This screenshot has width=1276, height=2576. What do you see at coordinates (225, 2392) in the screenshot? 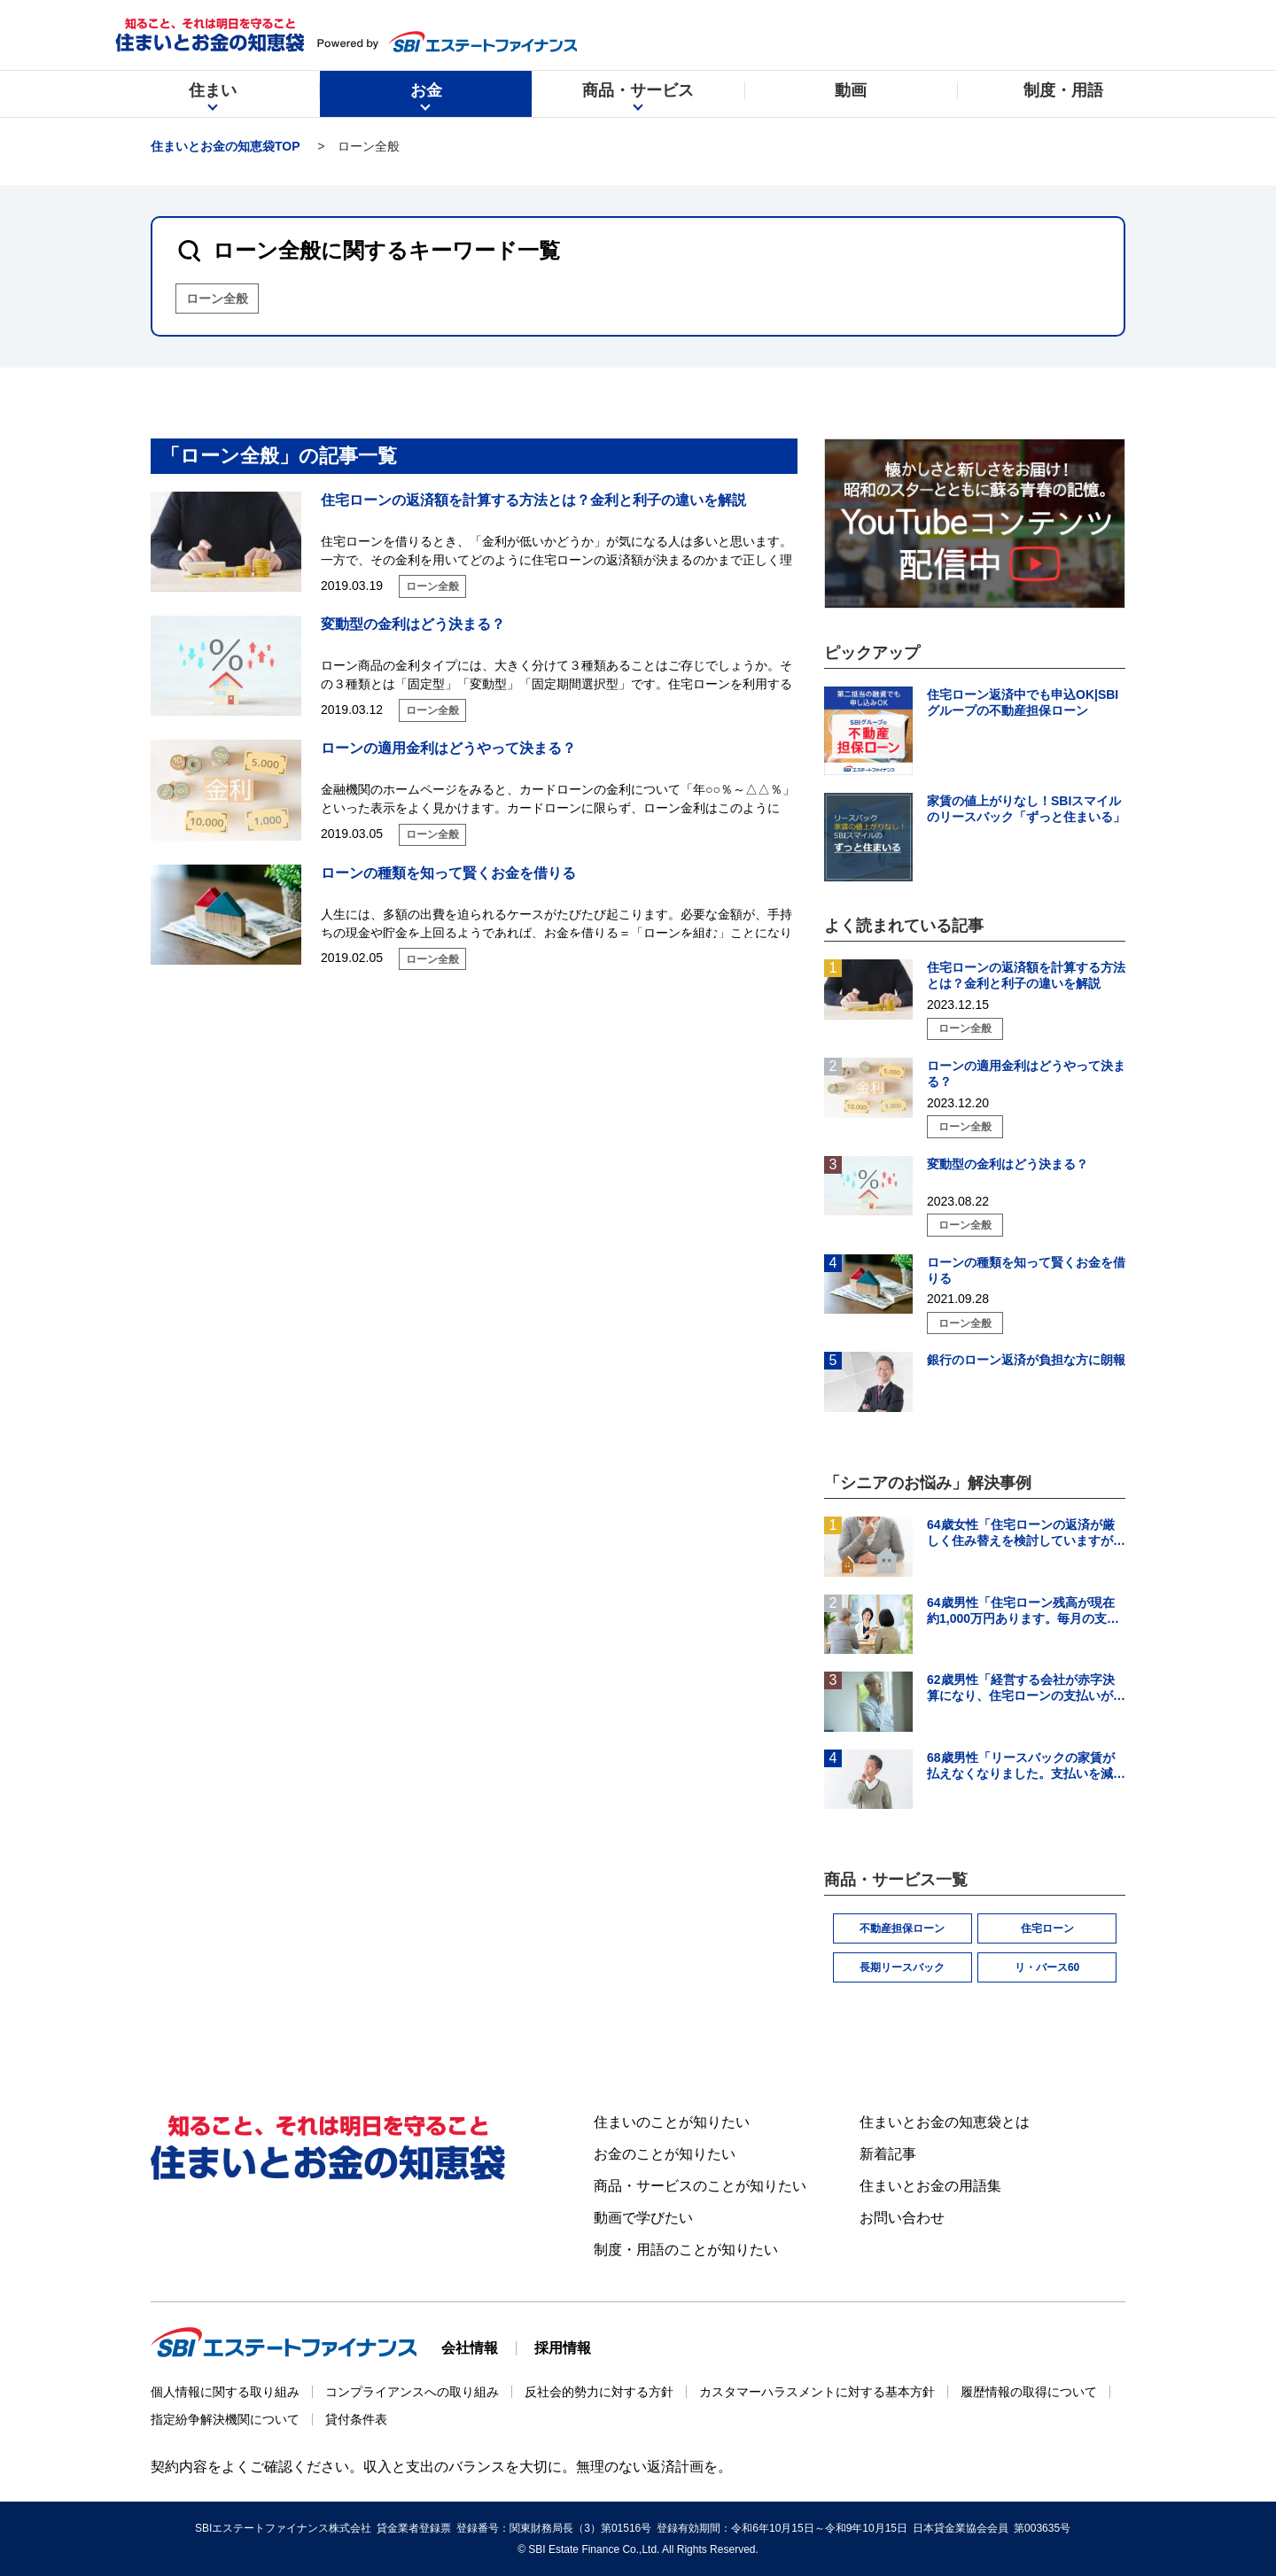
I see `個人情報に関する取り組み` at bounding box center [225, 2392].